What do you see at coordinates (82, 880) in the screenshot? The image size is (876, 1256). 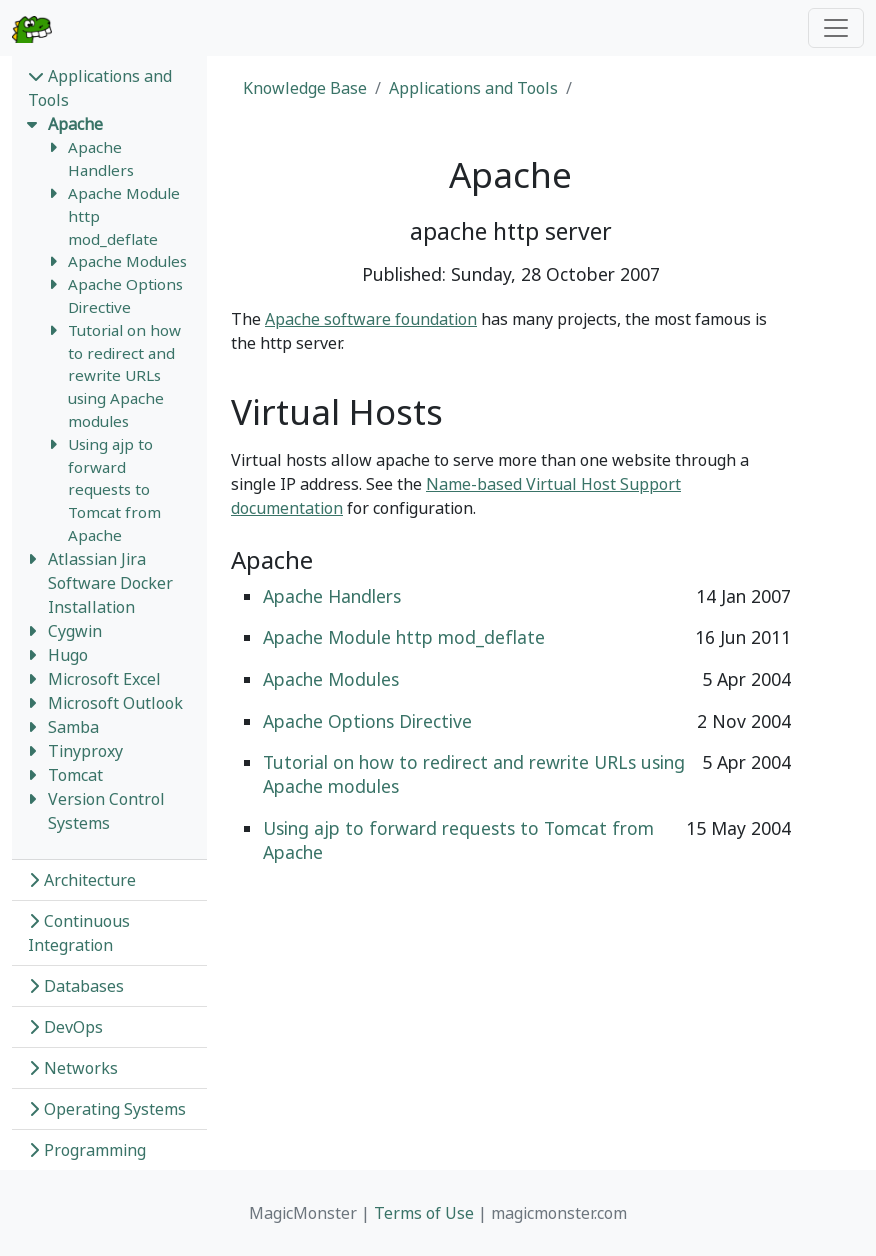 I see `Architecture` at bounding box center [82, 880].